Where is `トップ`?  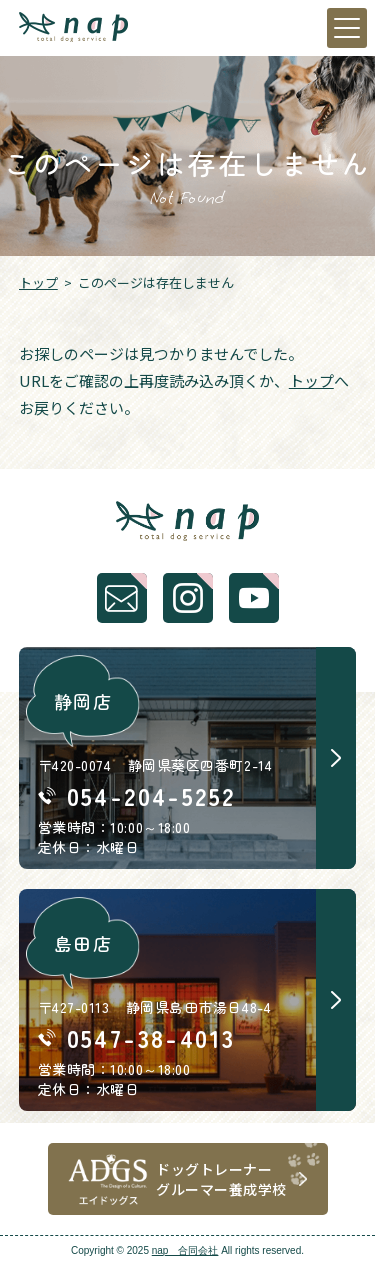 トップ is located at coordinates (38, 282).